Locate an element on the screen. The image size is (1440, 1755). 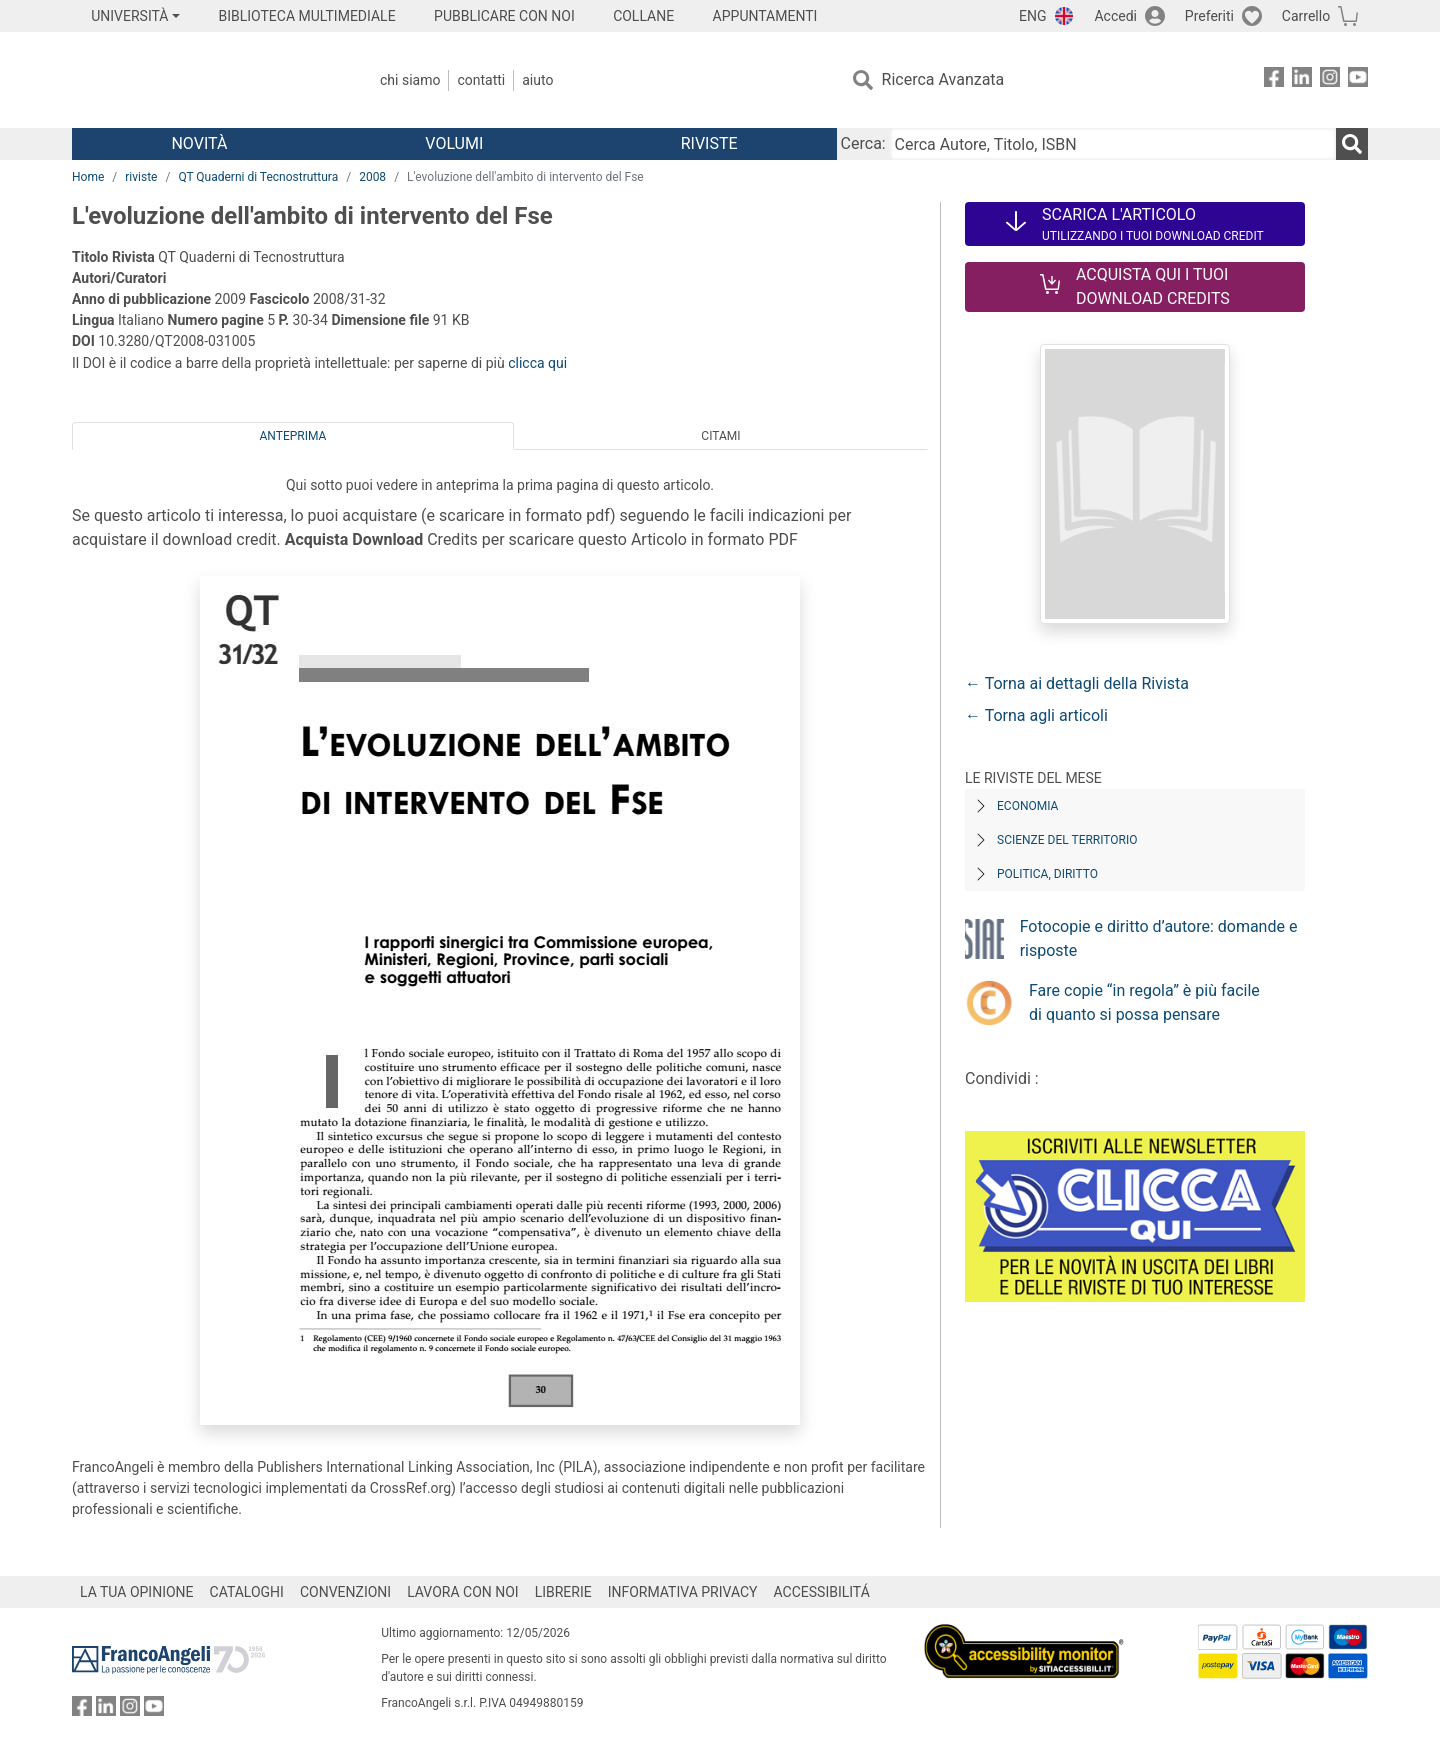
QT Quaderni di Tecnostruttura is located at coordinates (258, 177).